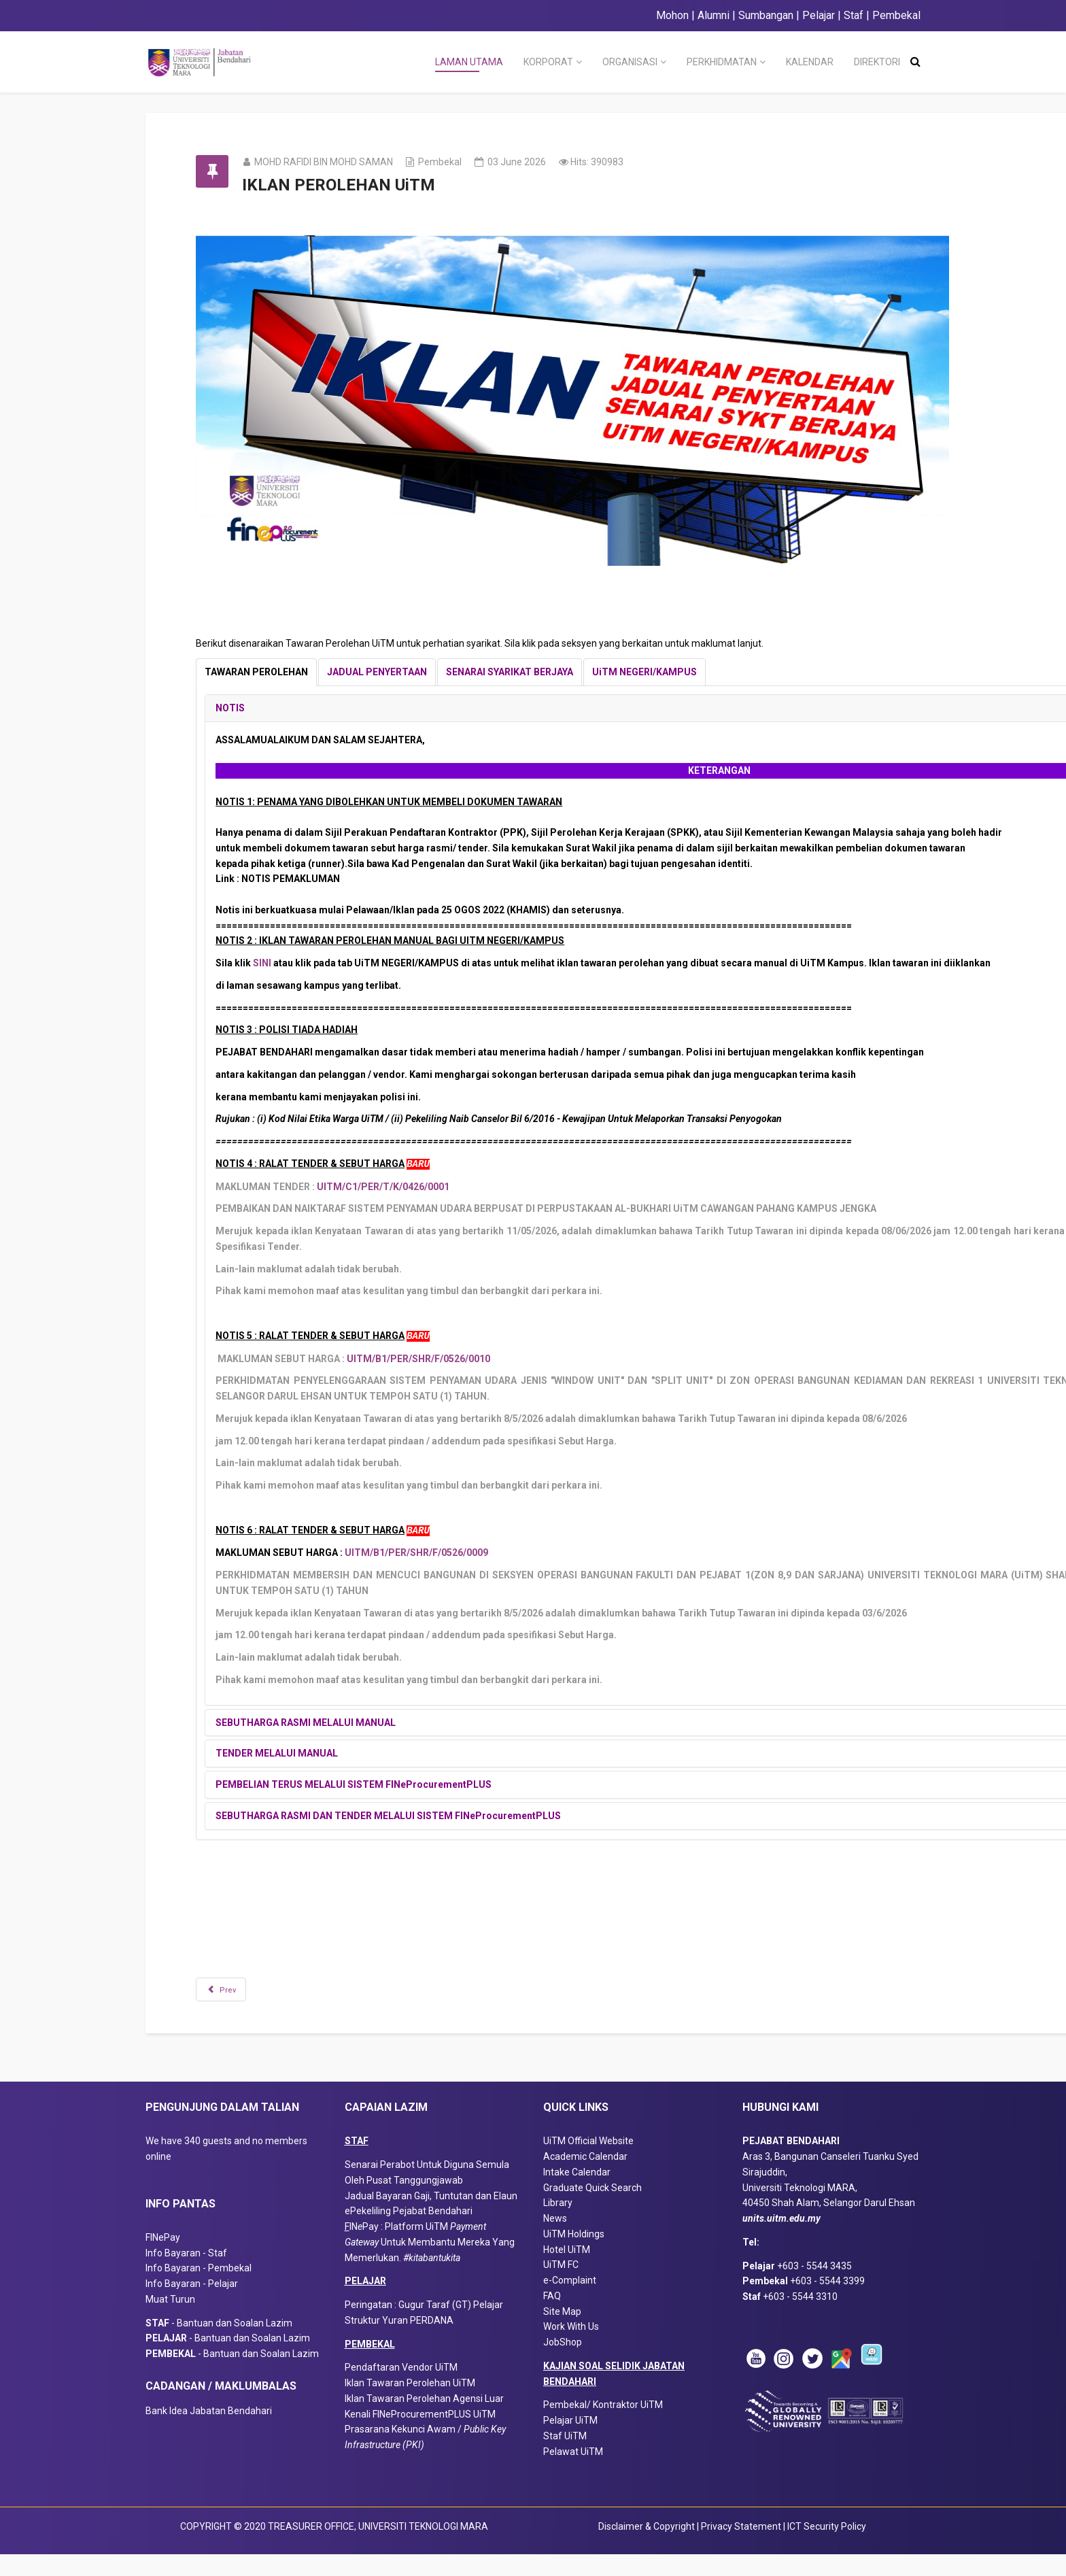  What do you see at coordinates (191, 2305) in the screenshot?
I see `Info Bayaran - Pelajar` at bounding box center [191, 2305].